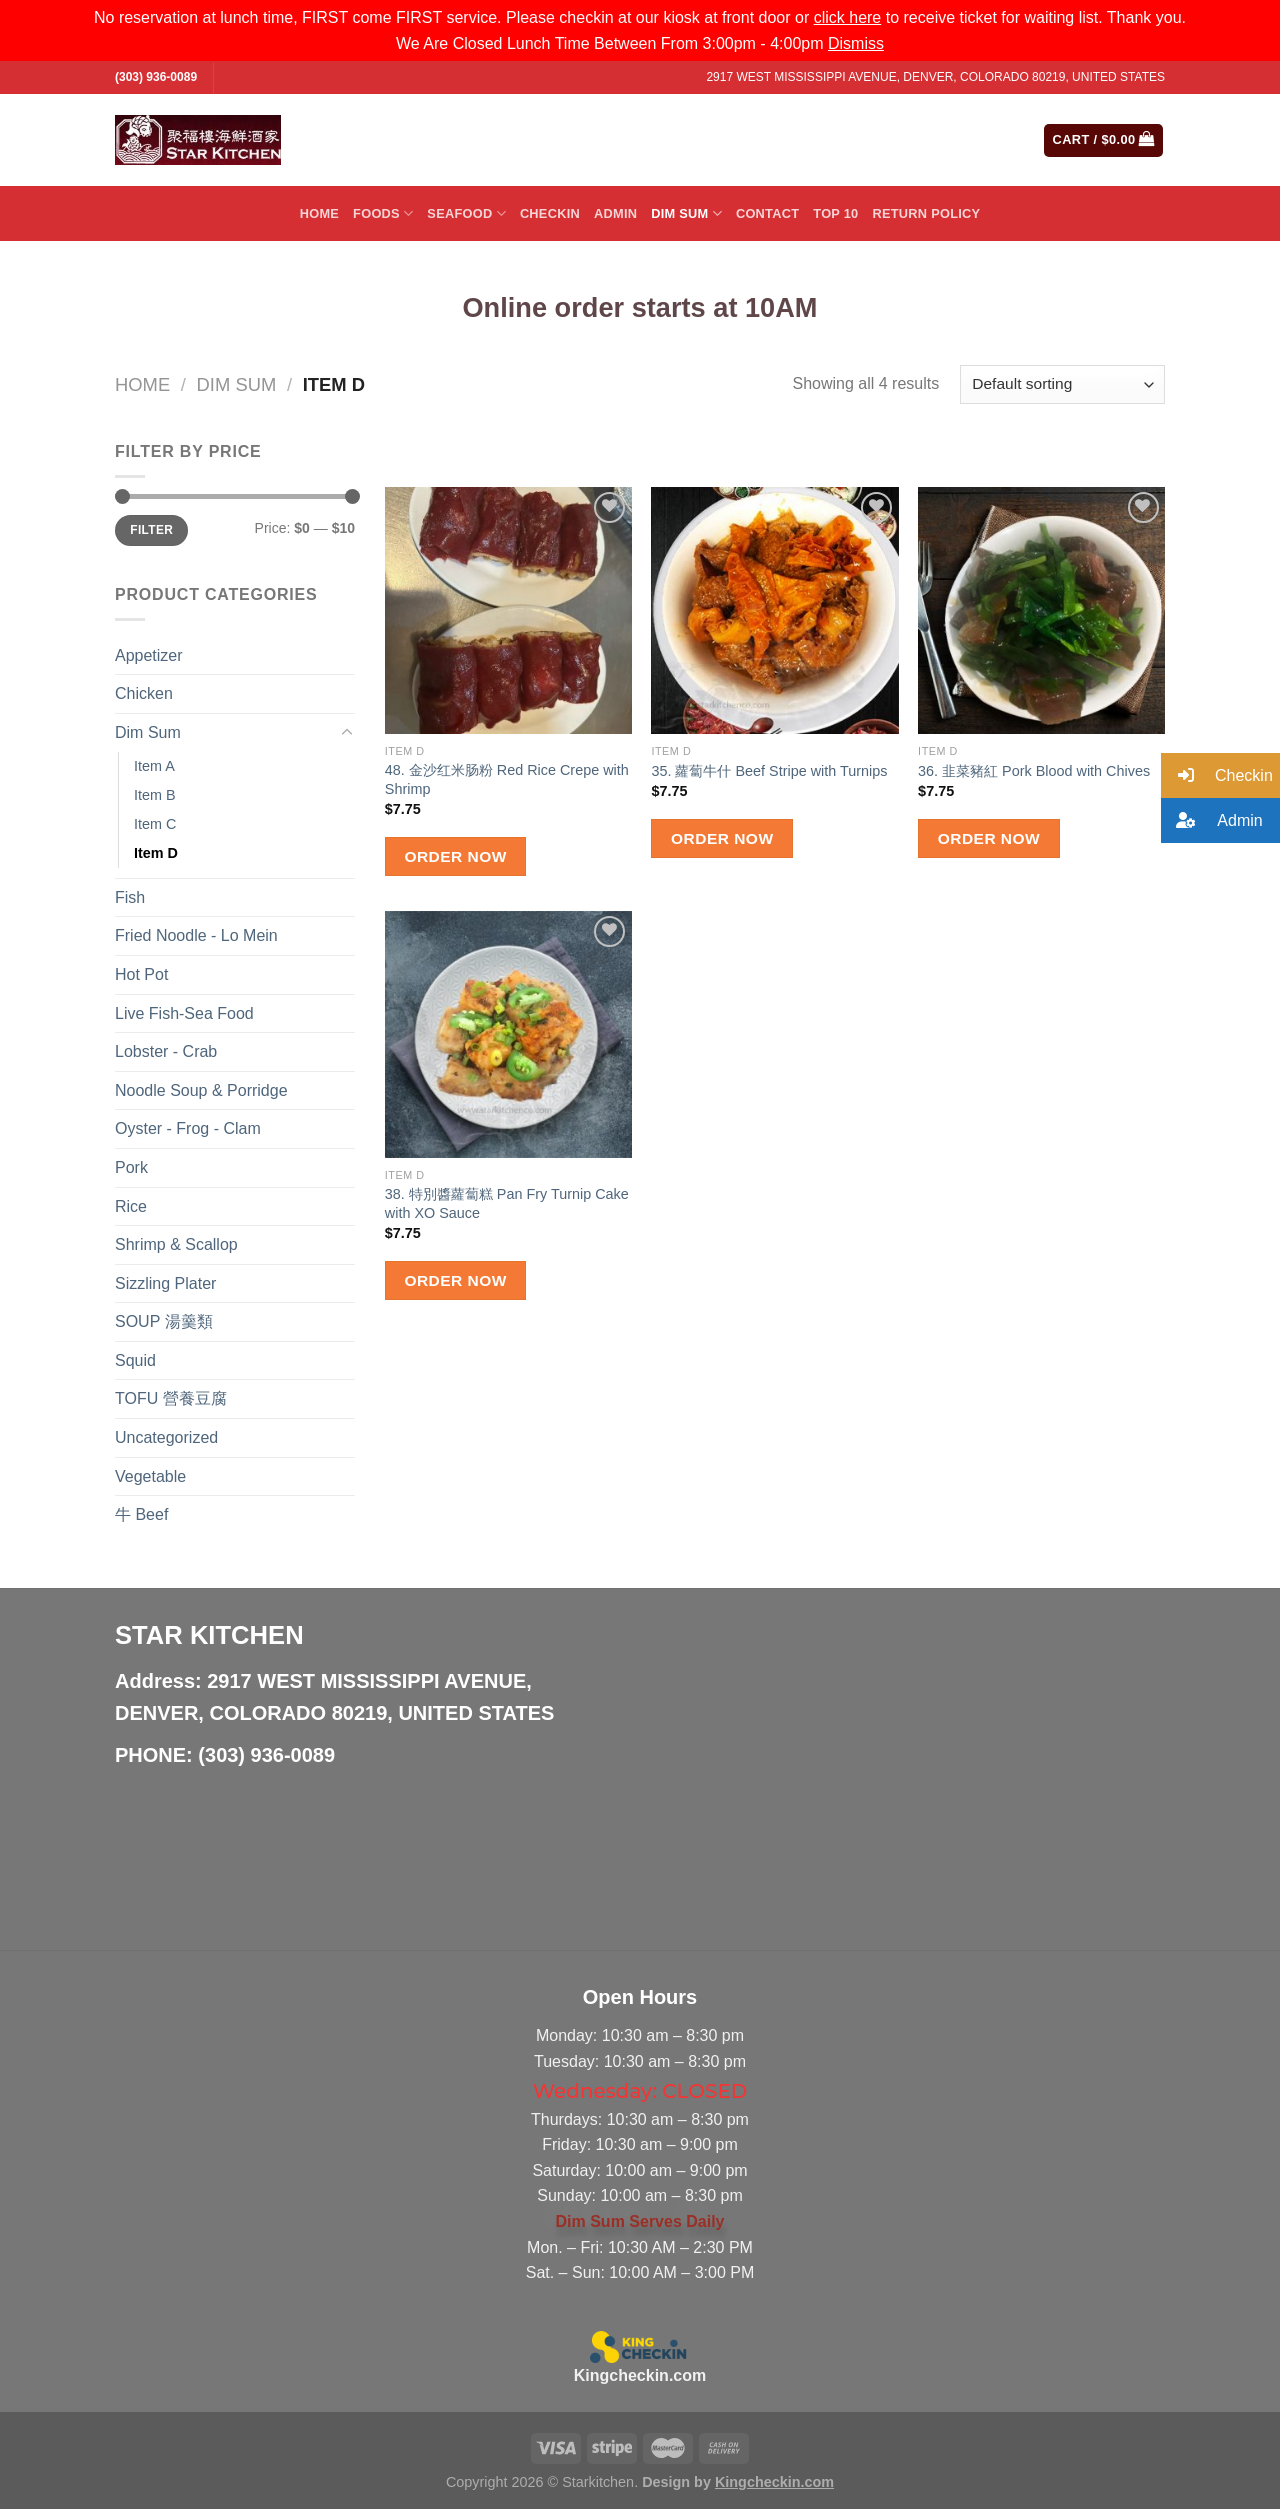  I want to click on Item B, so click(155, 795).